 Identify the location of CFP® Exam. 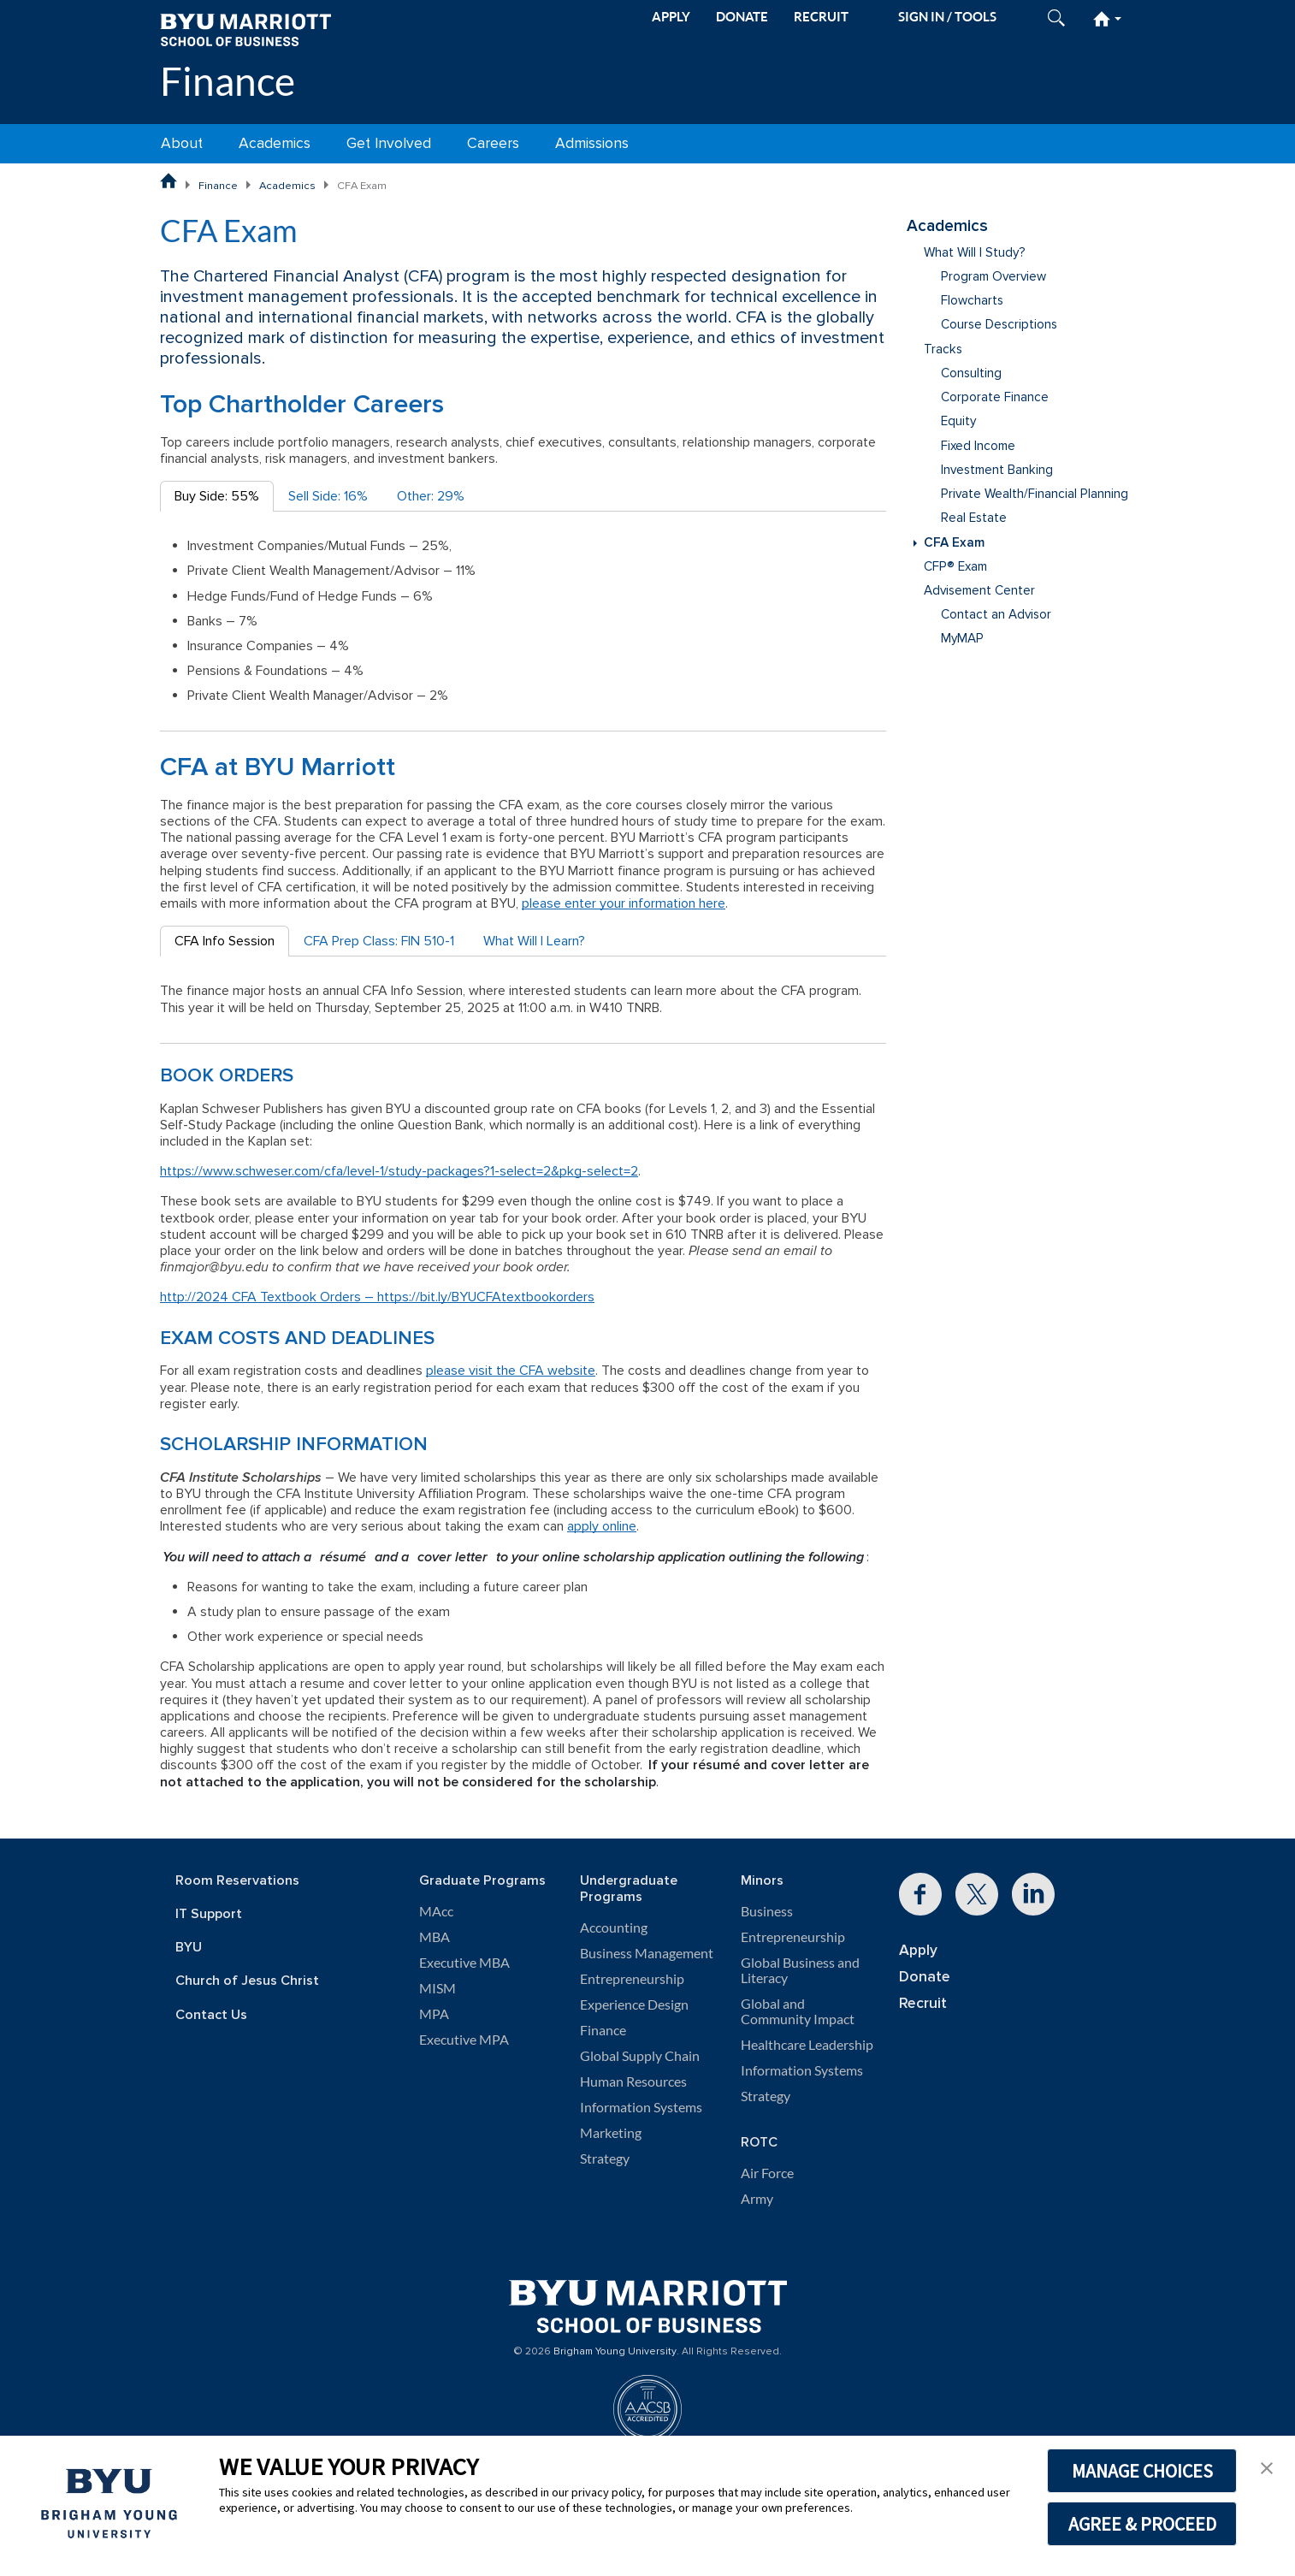
(955, 567).